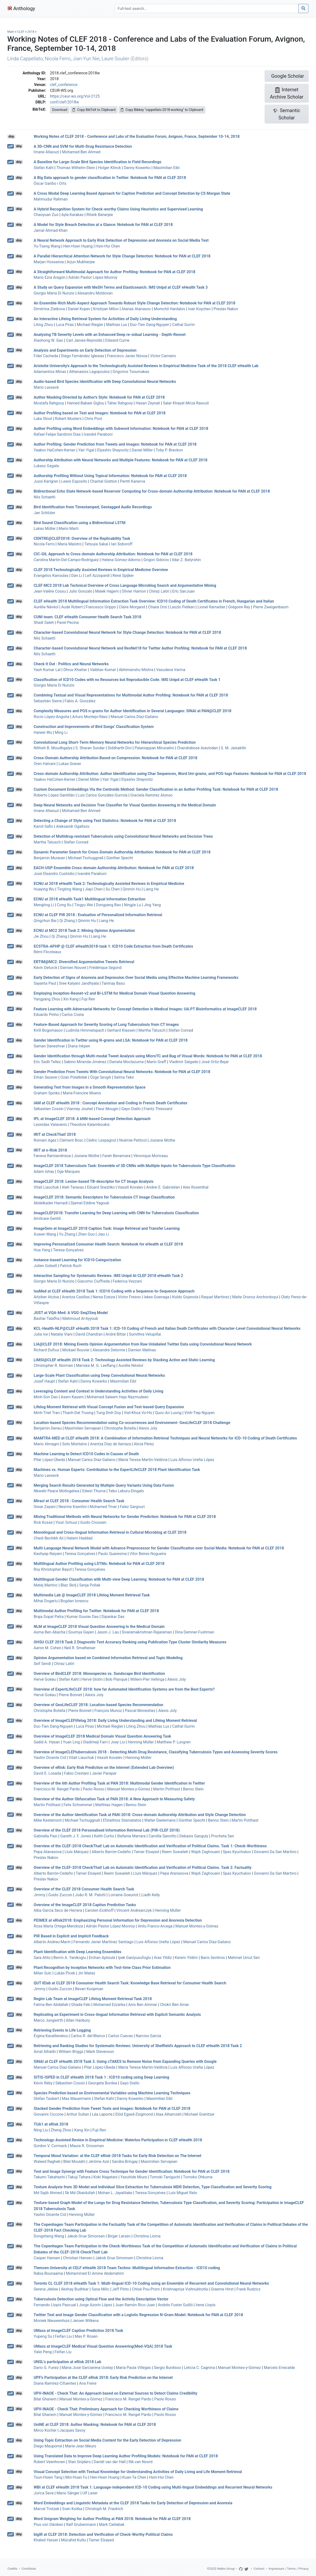 The image size is (316, 2576). What do you see at coordinates (111, 2524) in the screenshot?
I see `Mark Cieliebak` at bounding box center [111, 2524].